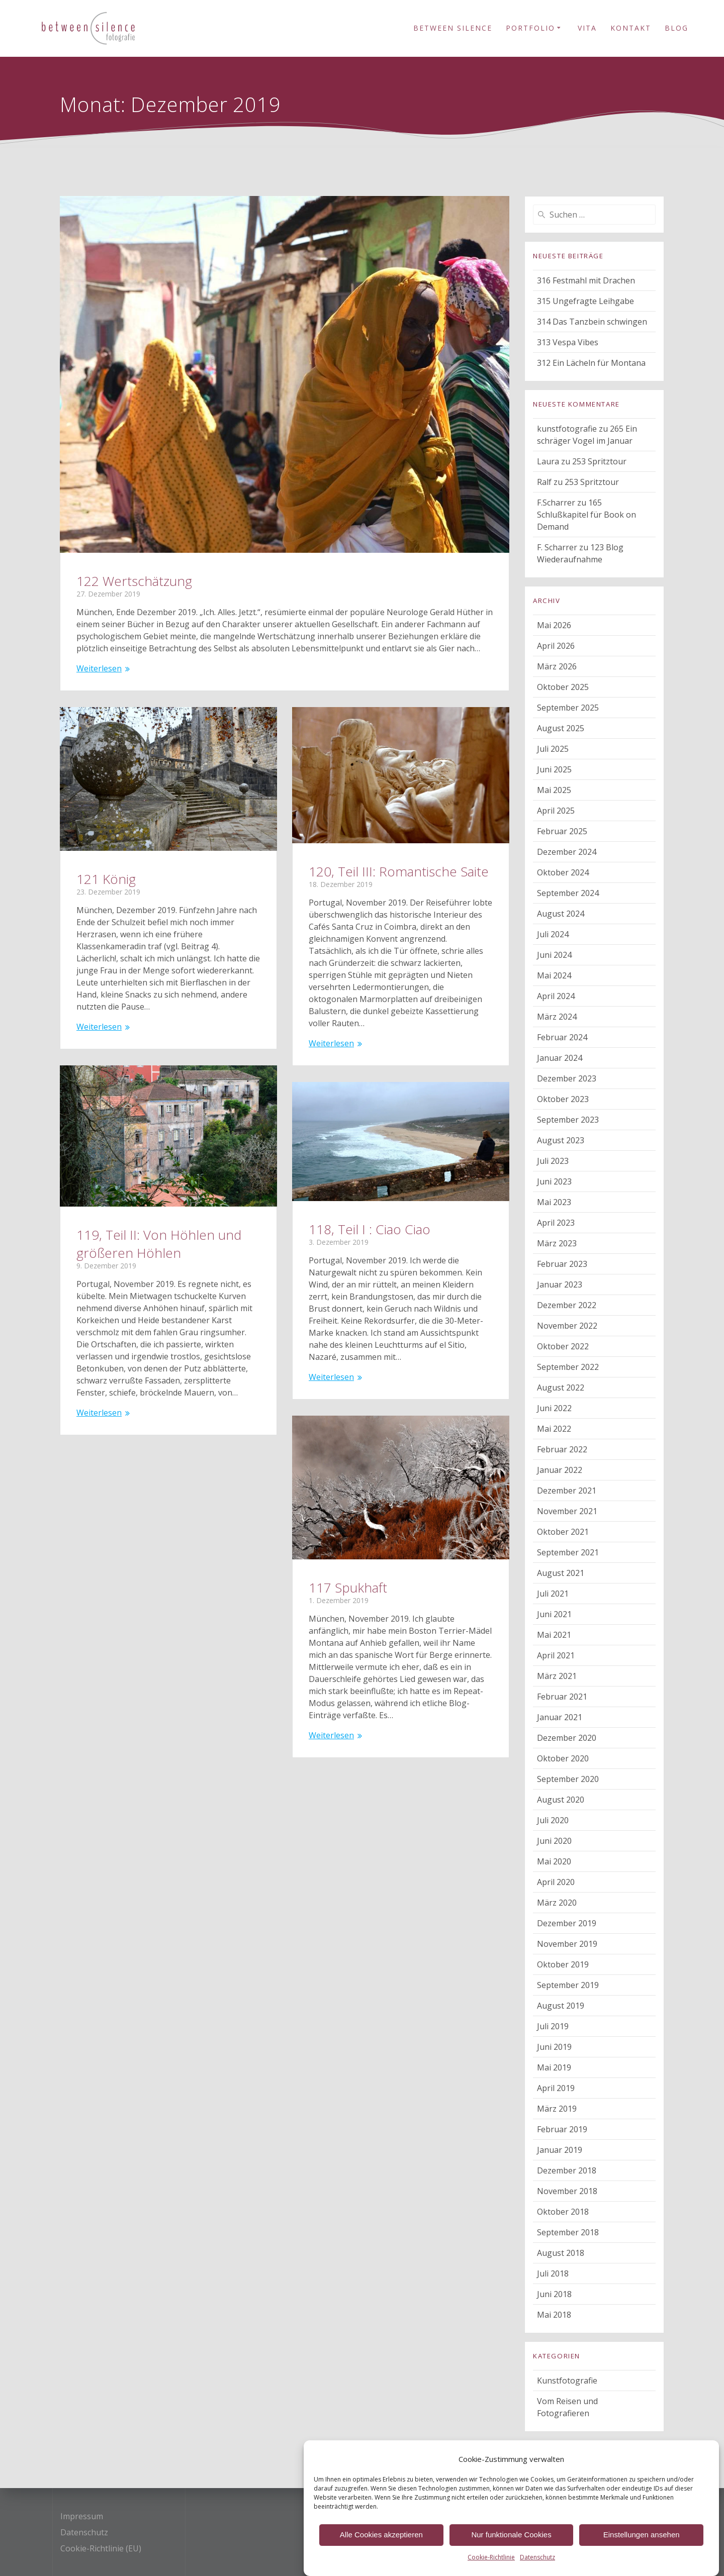  Describe the element at coordinates (554, 1861) in the screenshot. I see `Mai 2020` at that location.